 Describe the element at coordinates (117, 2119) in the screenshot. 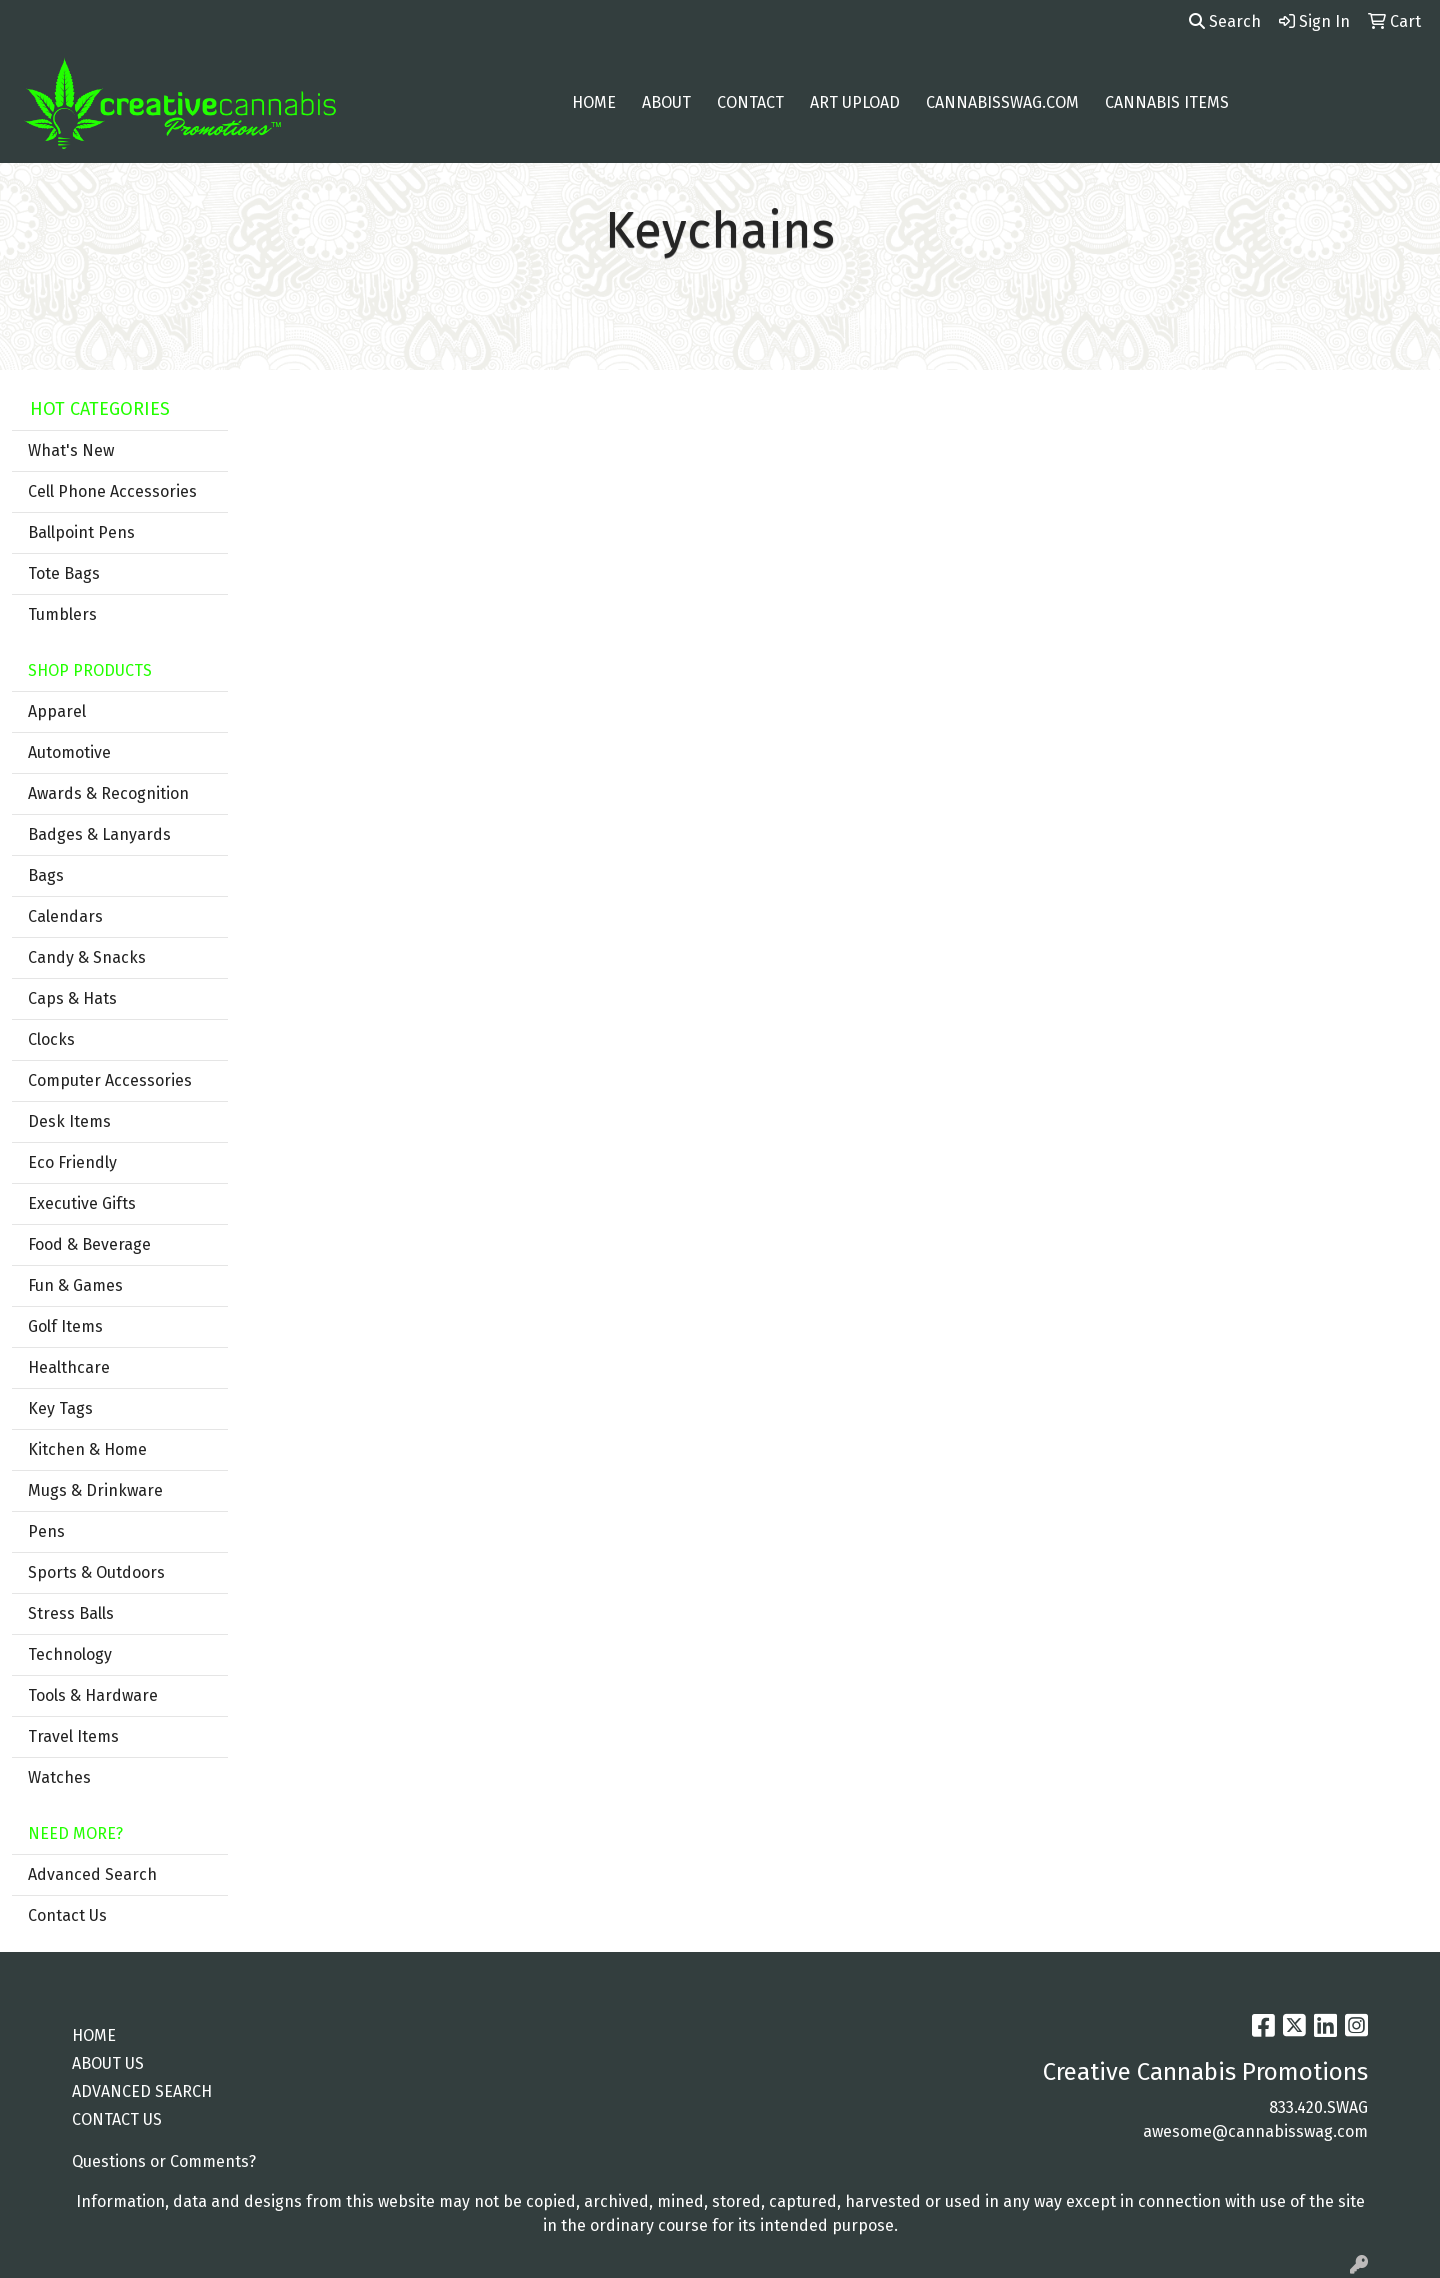

I see `CONTACT US` at that location.